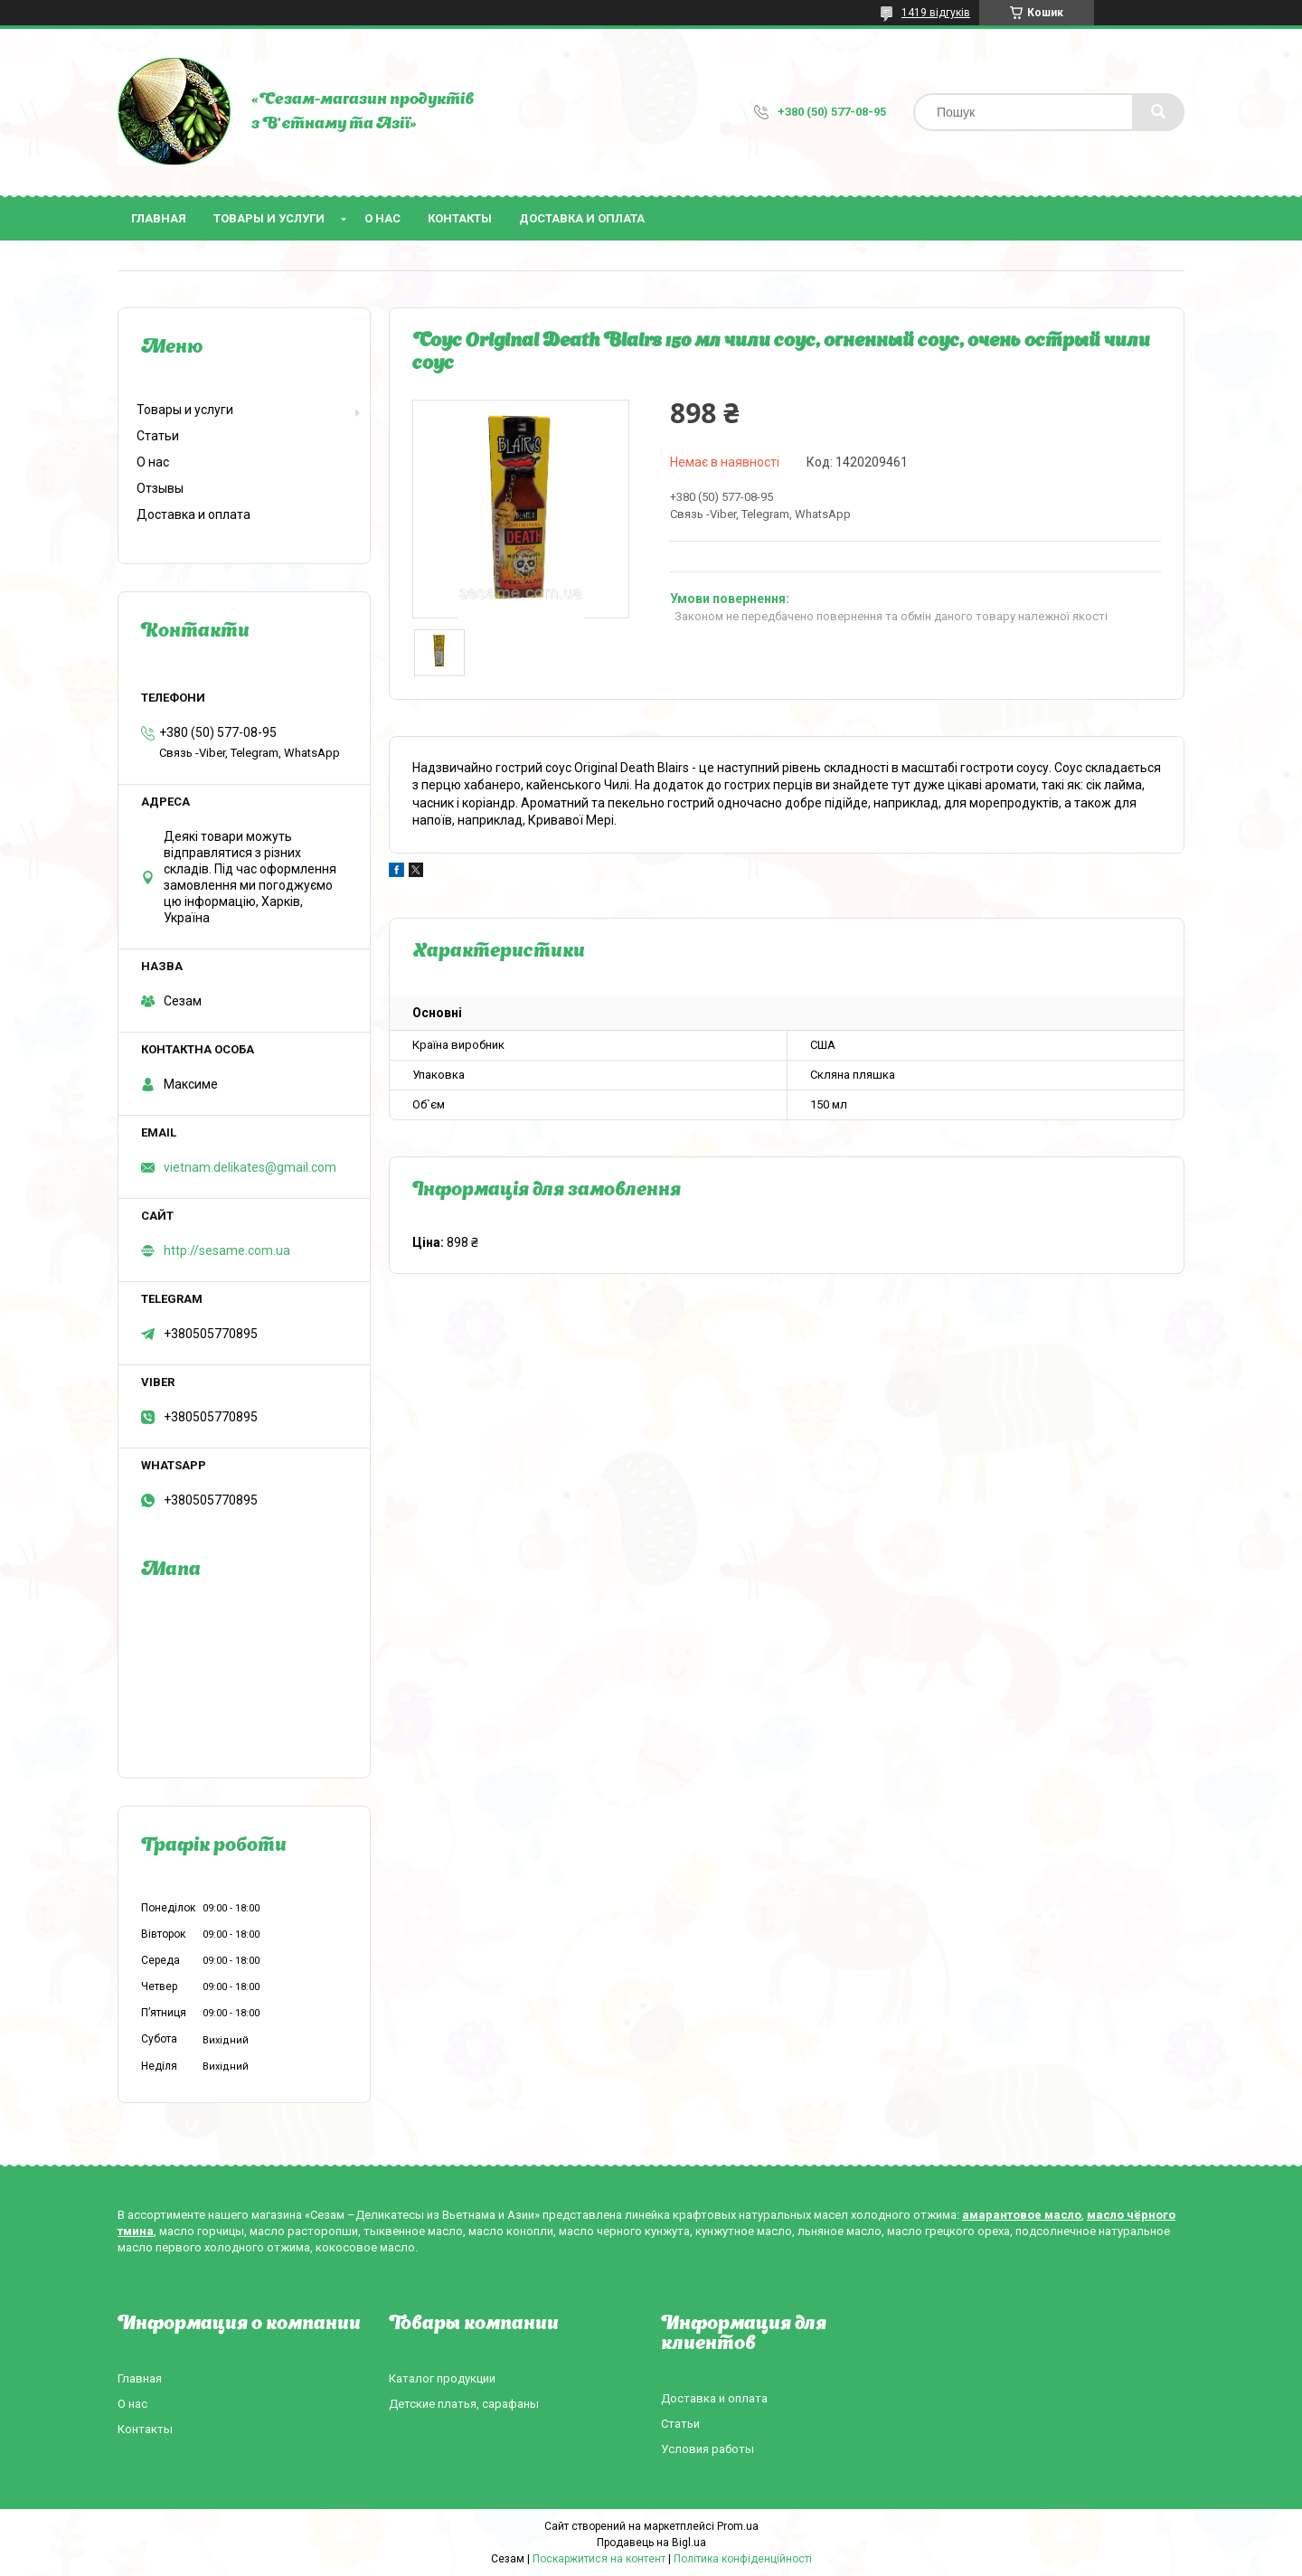 The height and width of the screenshot is (2576, 1302). What do you see at coordinates (599, 2558) in the screenshot?
I see `Поскаржитися на контент` at bounding box center [599, 2558].